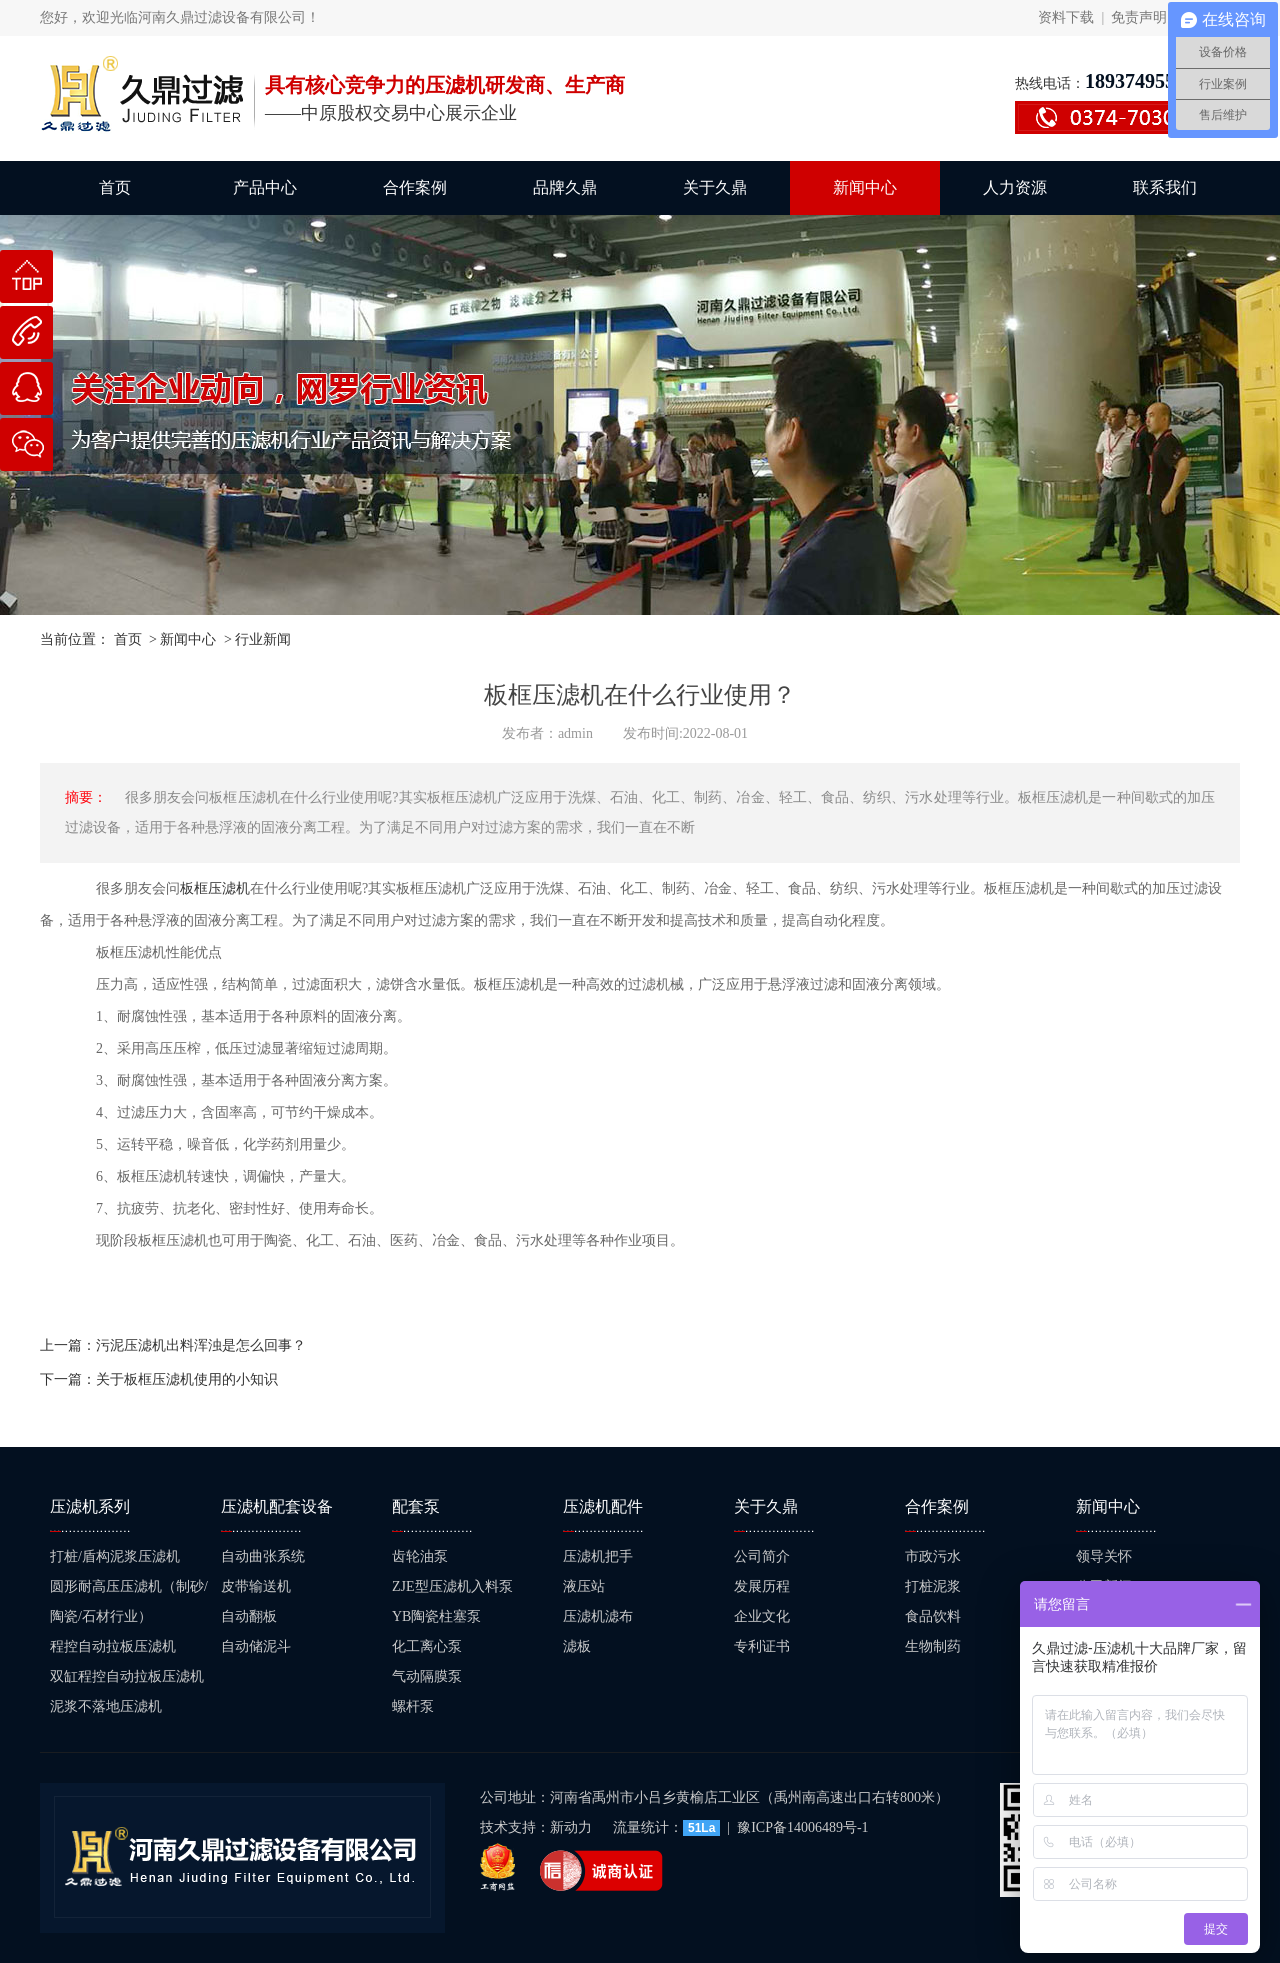 This screenshot has height=1963, width=1280. What do you see at coordinates (427, 1646) in the screenshot?
I see `化工离心泵` at bounding box center [427, 1646].